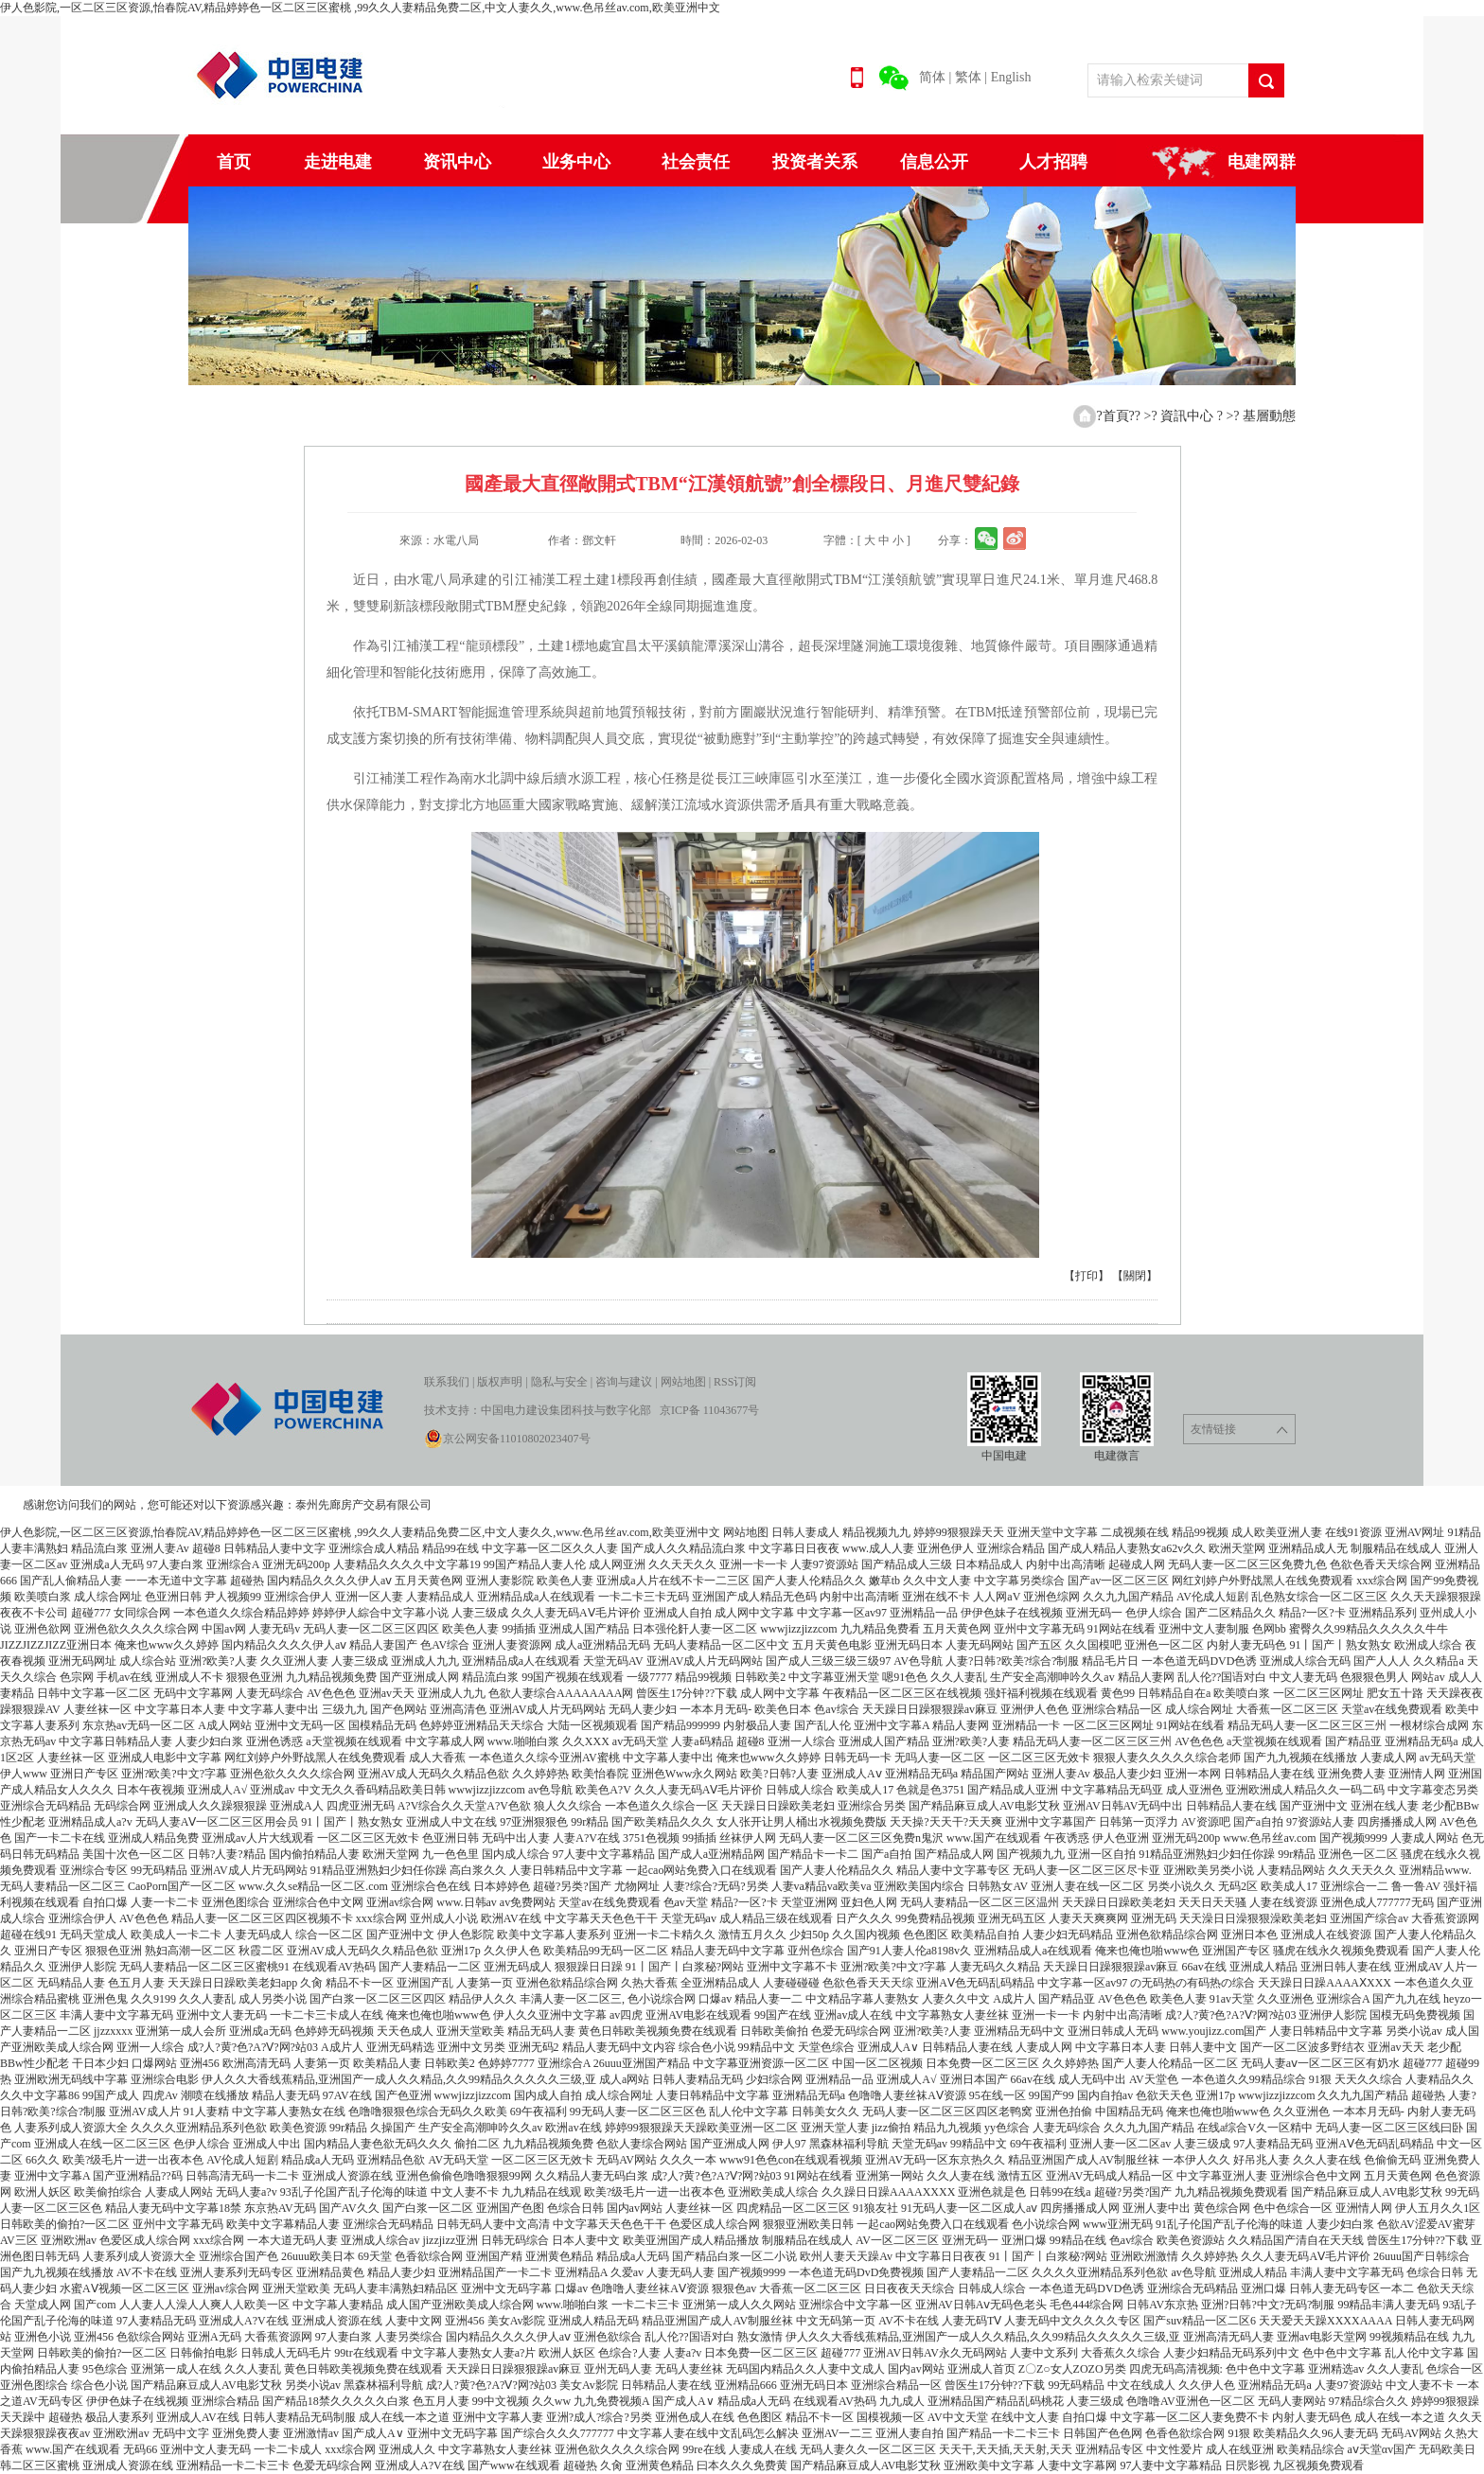 The height and width of the screenshot is (2474, 1484). What do you see at coordinates (932, 77) in the screenshot?
I see `简体` at bounding box center [932, 77].